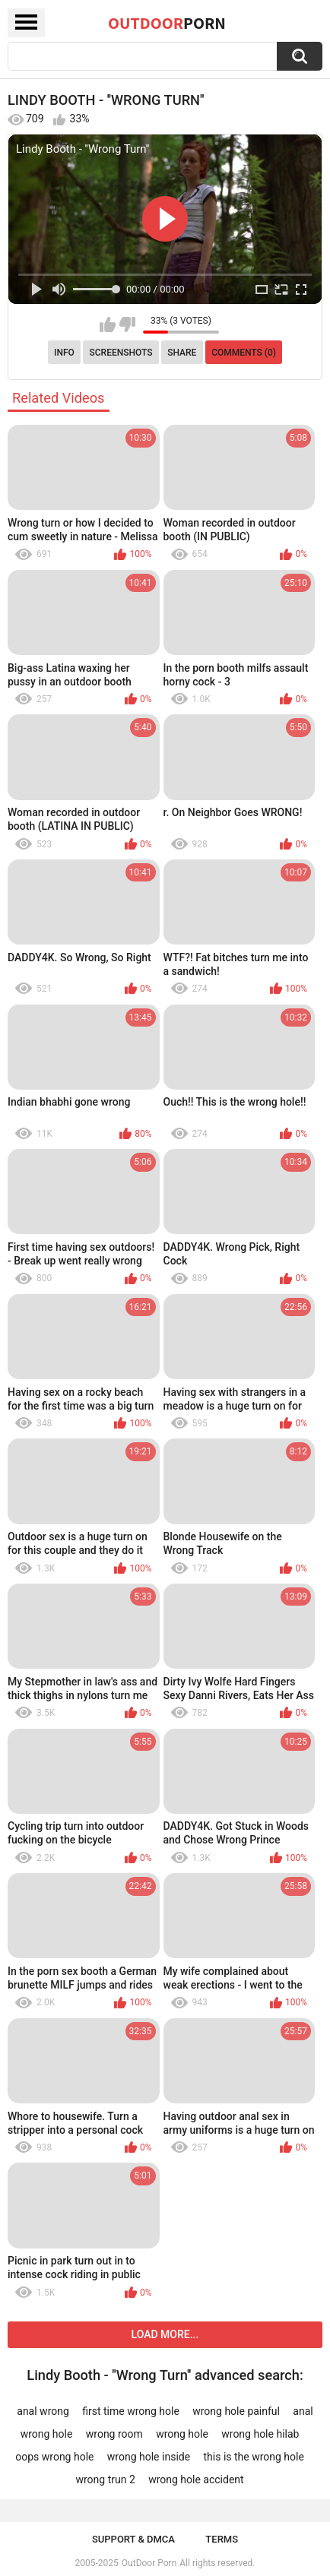  What do you see at coordinates (127, 324) in the screenshot?
I see `I don't like this video` at bounding box center [127, 324].